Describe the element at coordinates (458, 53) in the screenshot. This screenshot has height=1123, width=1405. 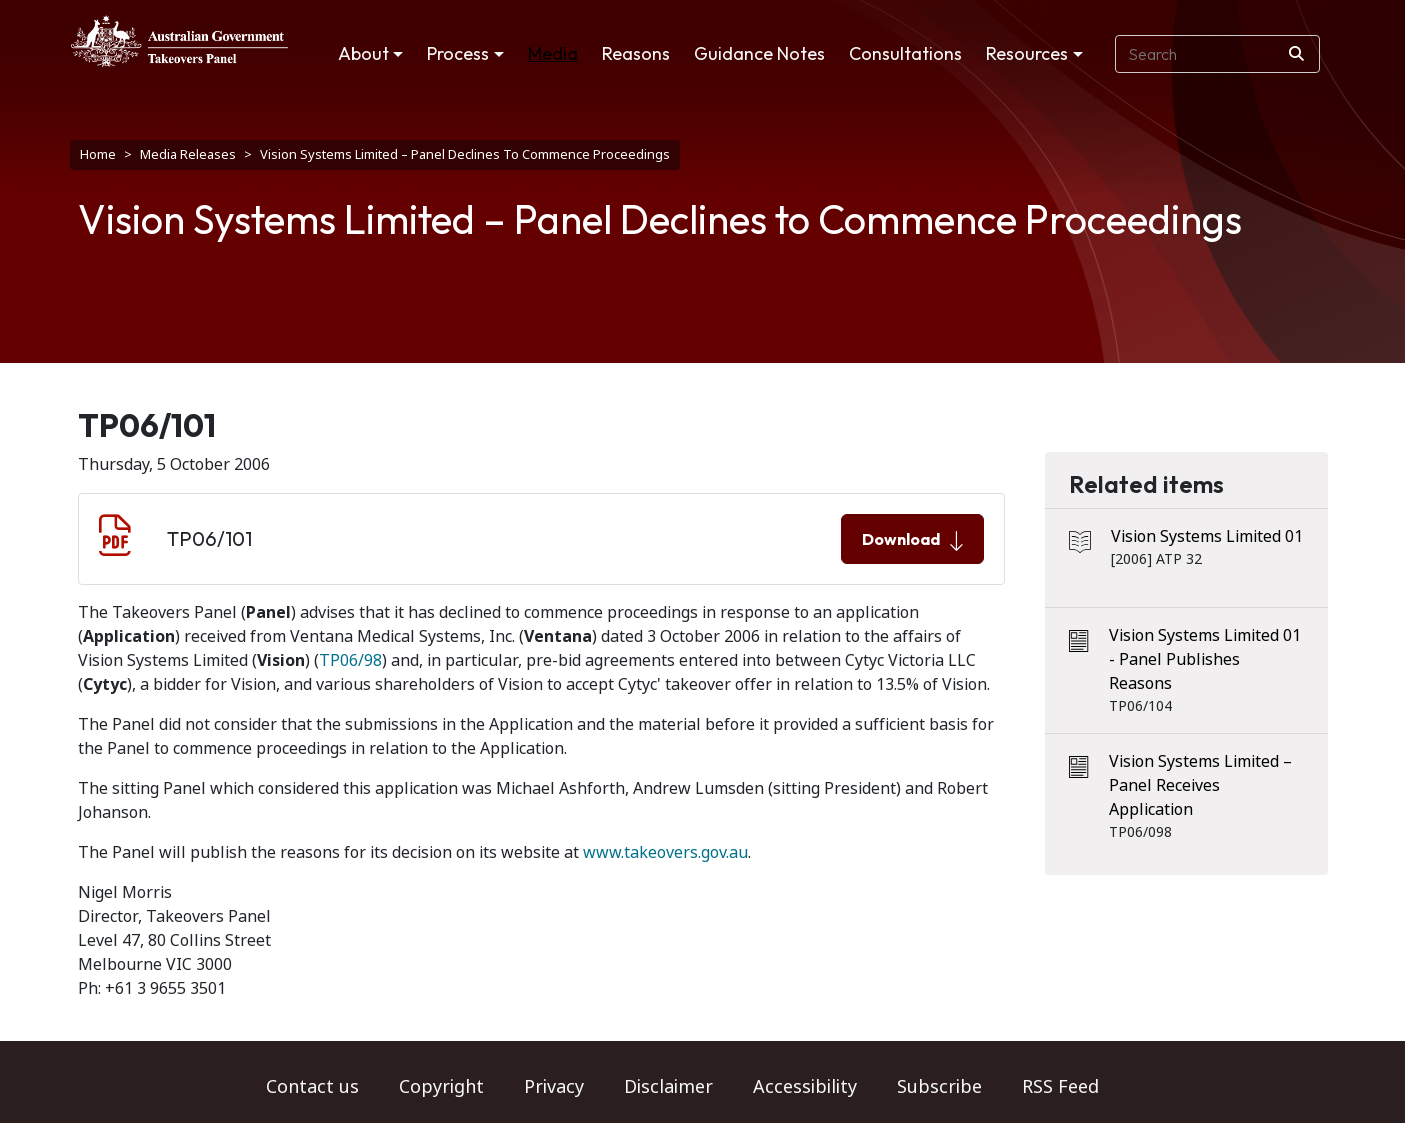
I see `Process [button]` at that location.